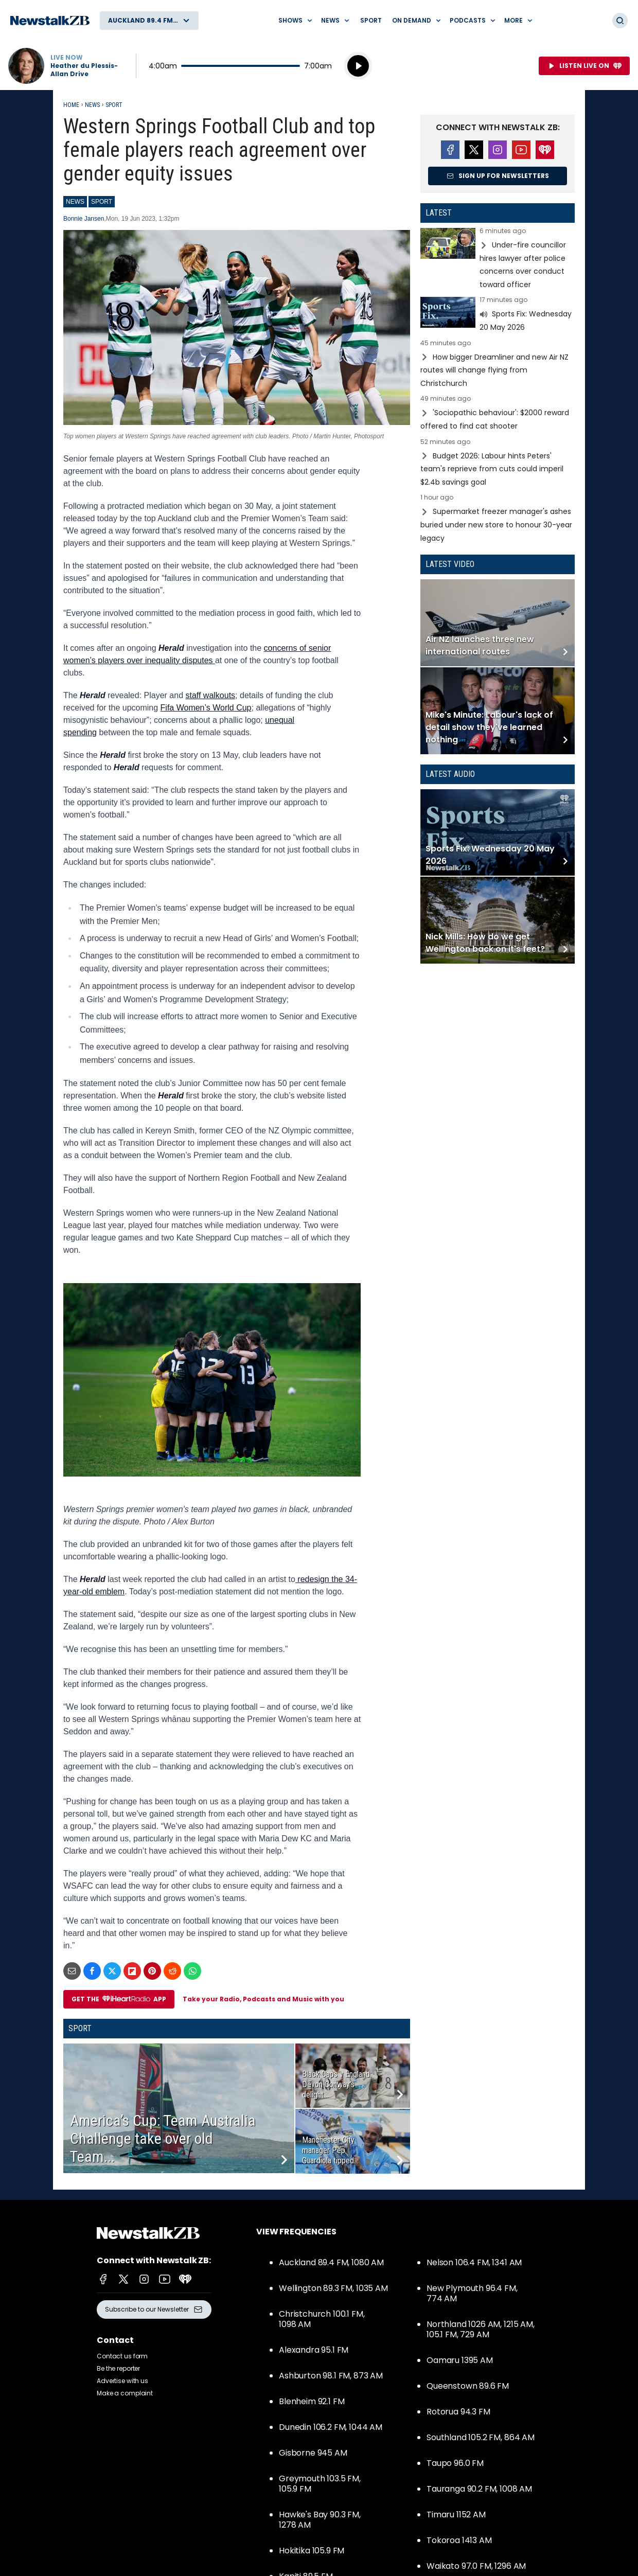 This screenshot has width=638, height=2576. I want to click on News, so click(92, 105).